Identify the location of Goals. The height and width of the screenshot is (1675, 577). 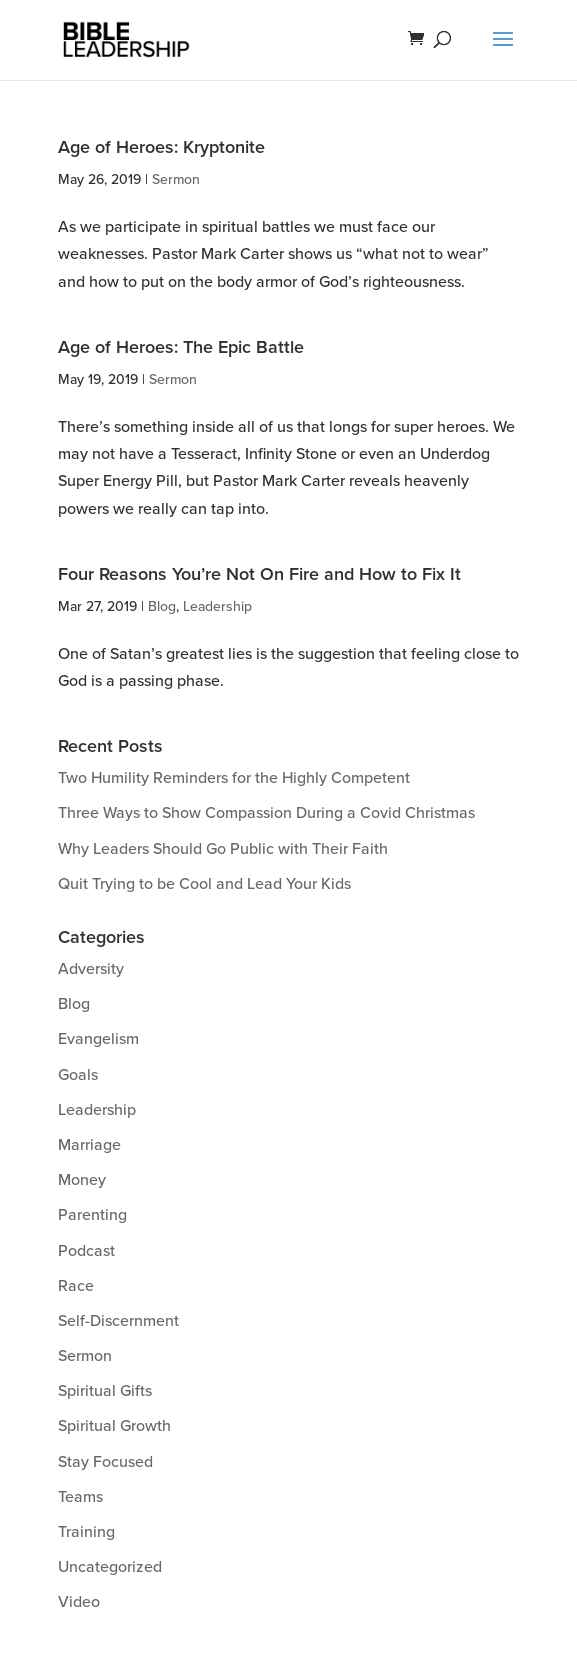
(78, 1075).